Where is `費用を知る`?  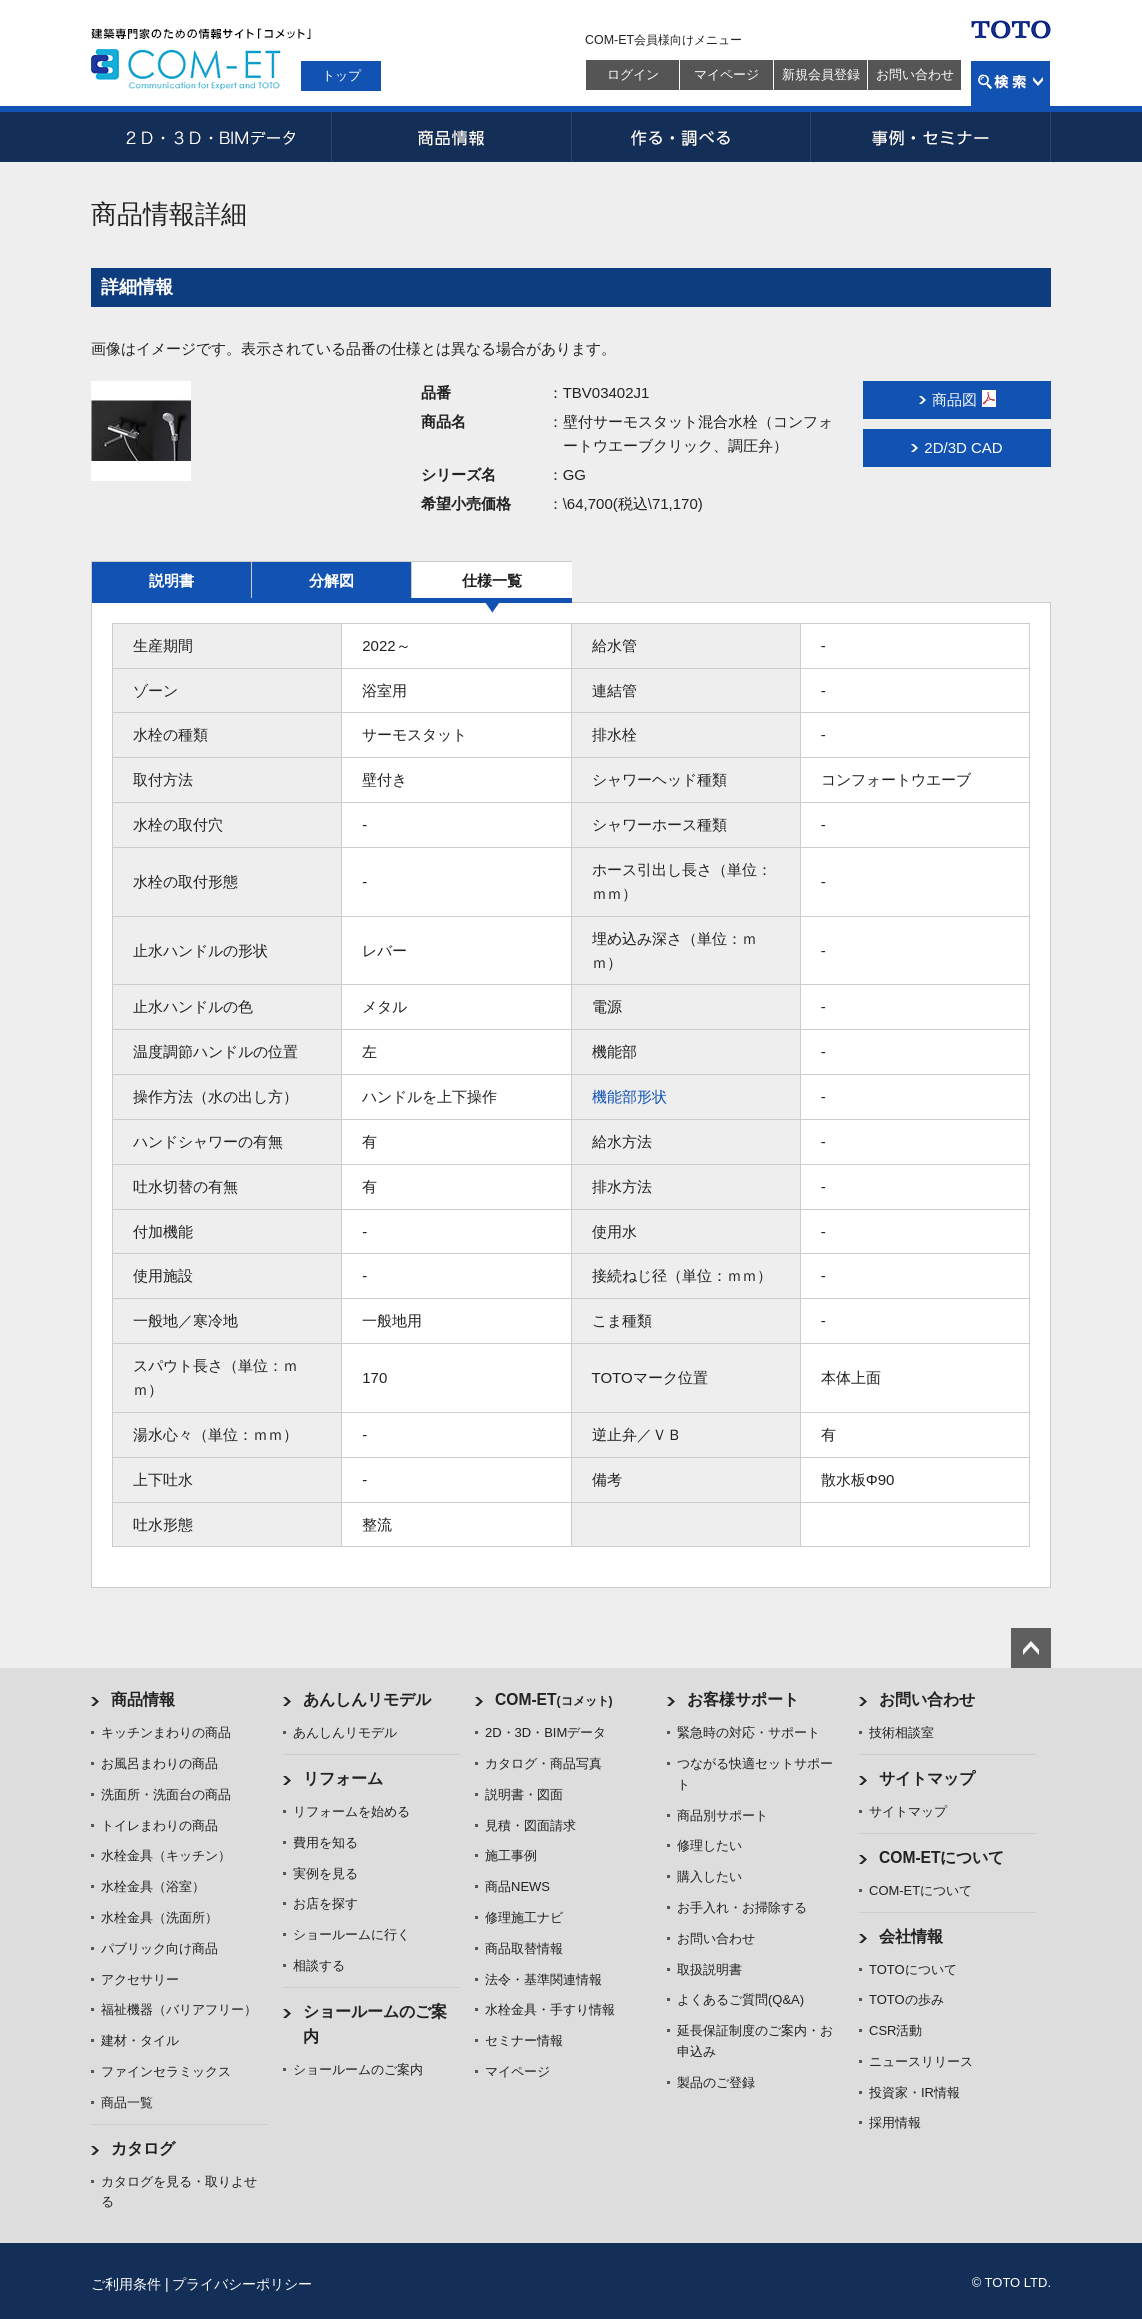
費用を知る is located at coordinates (325, 1842).